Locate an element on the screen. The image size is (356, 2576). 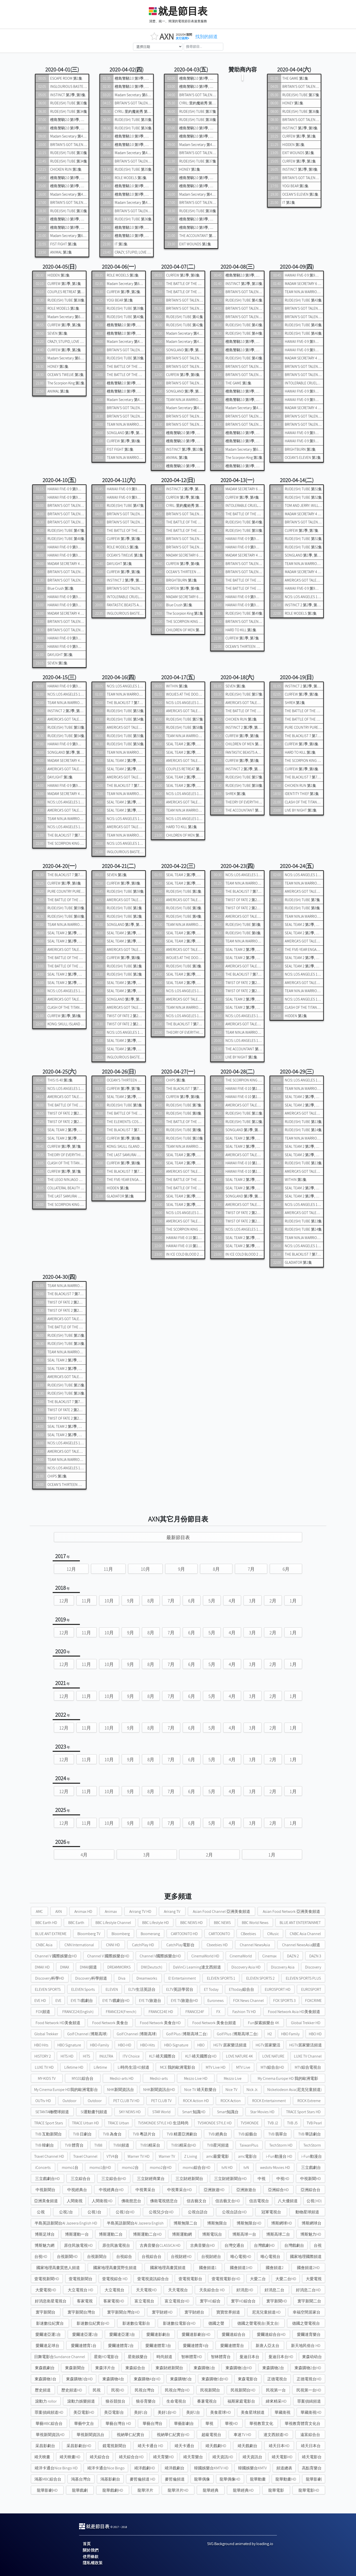
公視3台 is located at coordinates (94, 2212).